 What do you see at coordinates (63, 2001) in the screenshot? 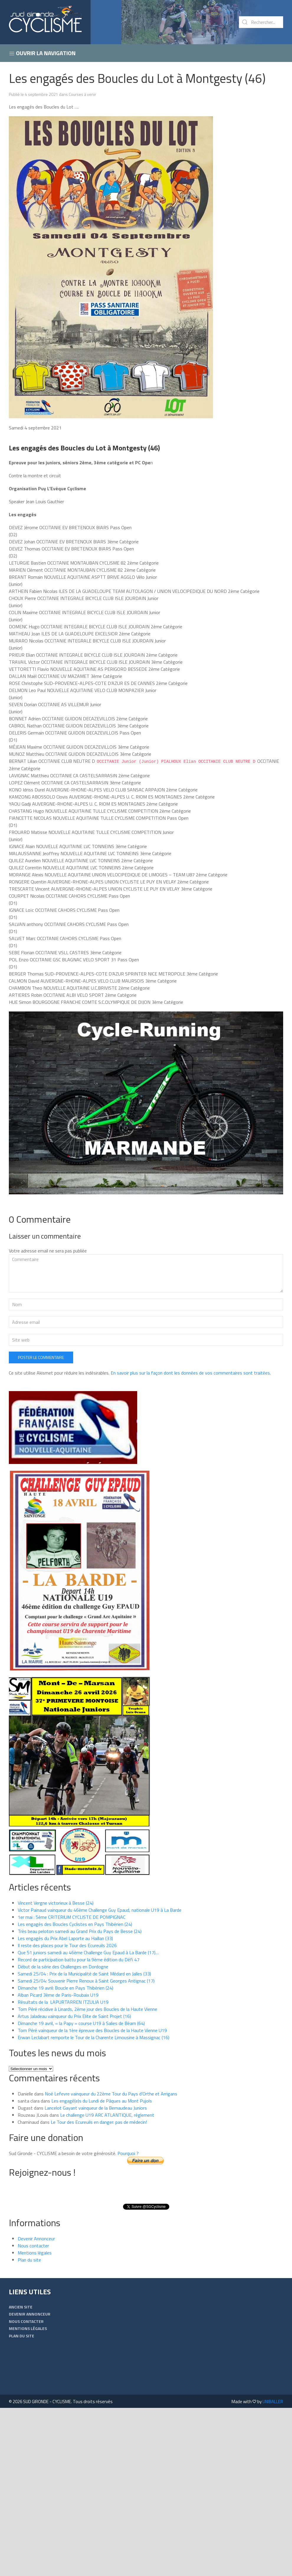
I see `Résultats de la LAPURTARREN ITZULIA U19` at bounding box center [63, 2001].